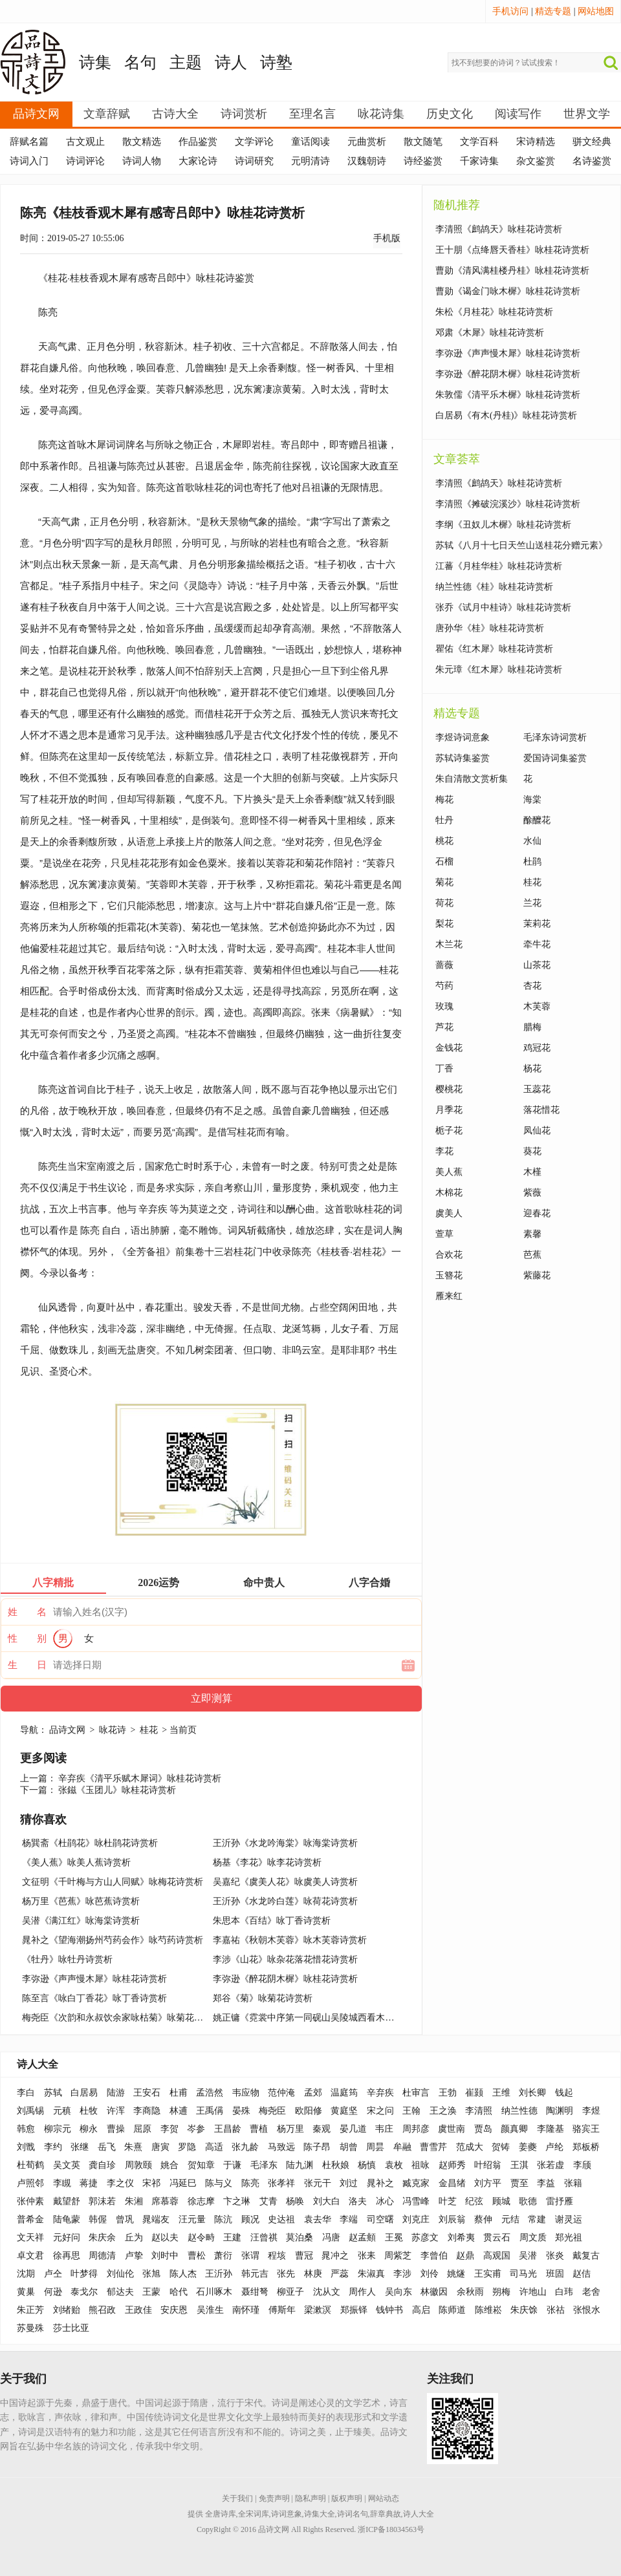 Image resolution: width=621 pixels, height=2576 pixels. What do you see at coordinates (487, 2165) in the screenshot?
I see `叶绍翁` at bounding box center [487, 2165].